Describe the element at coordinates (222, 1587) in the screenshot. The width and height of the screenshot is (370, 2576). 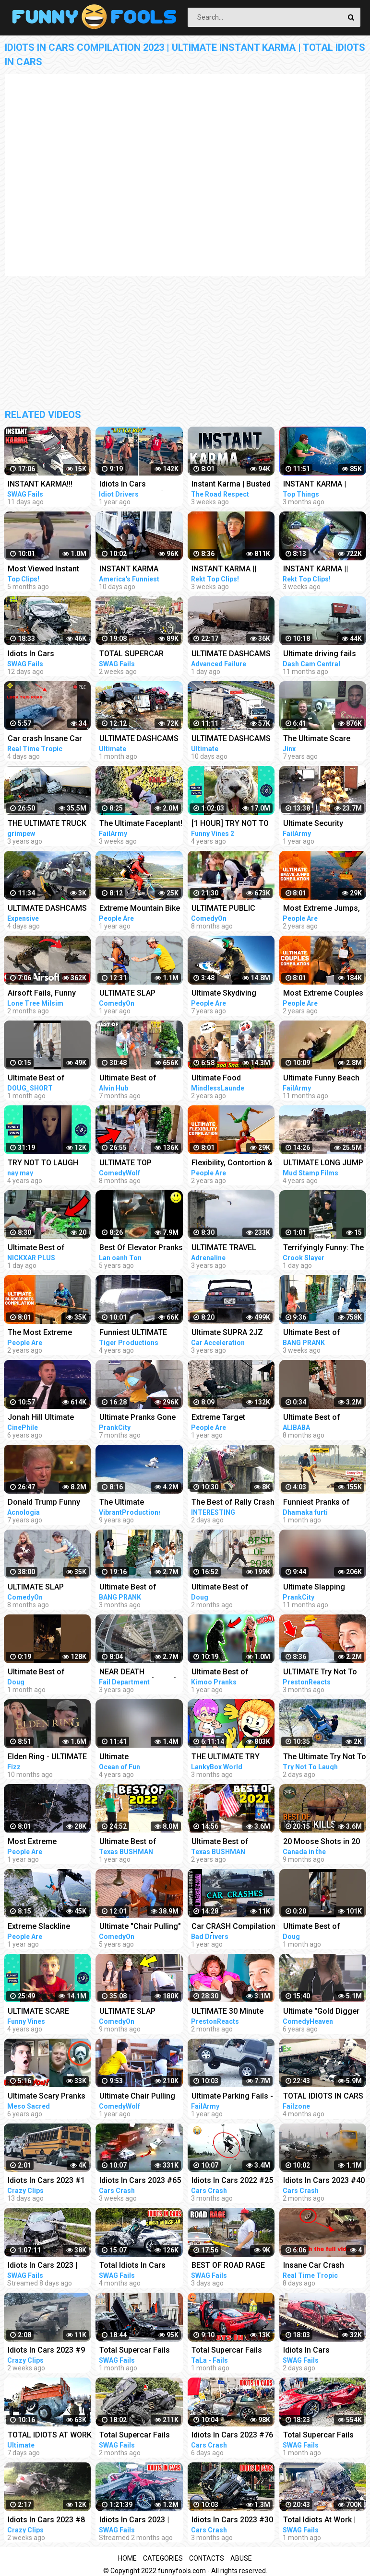
I see `Ultimate Best of Bushman Prank Compilation 2023` at that location.